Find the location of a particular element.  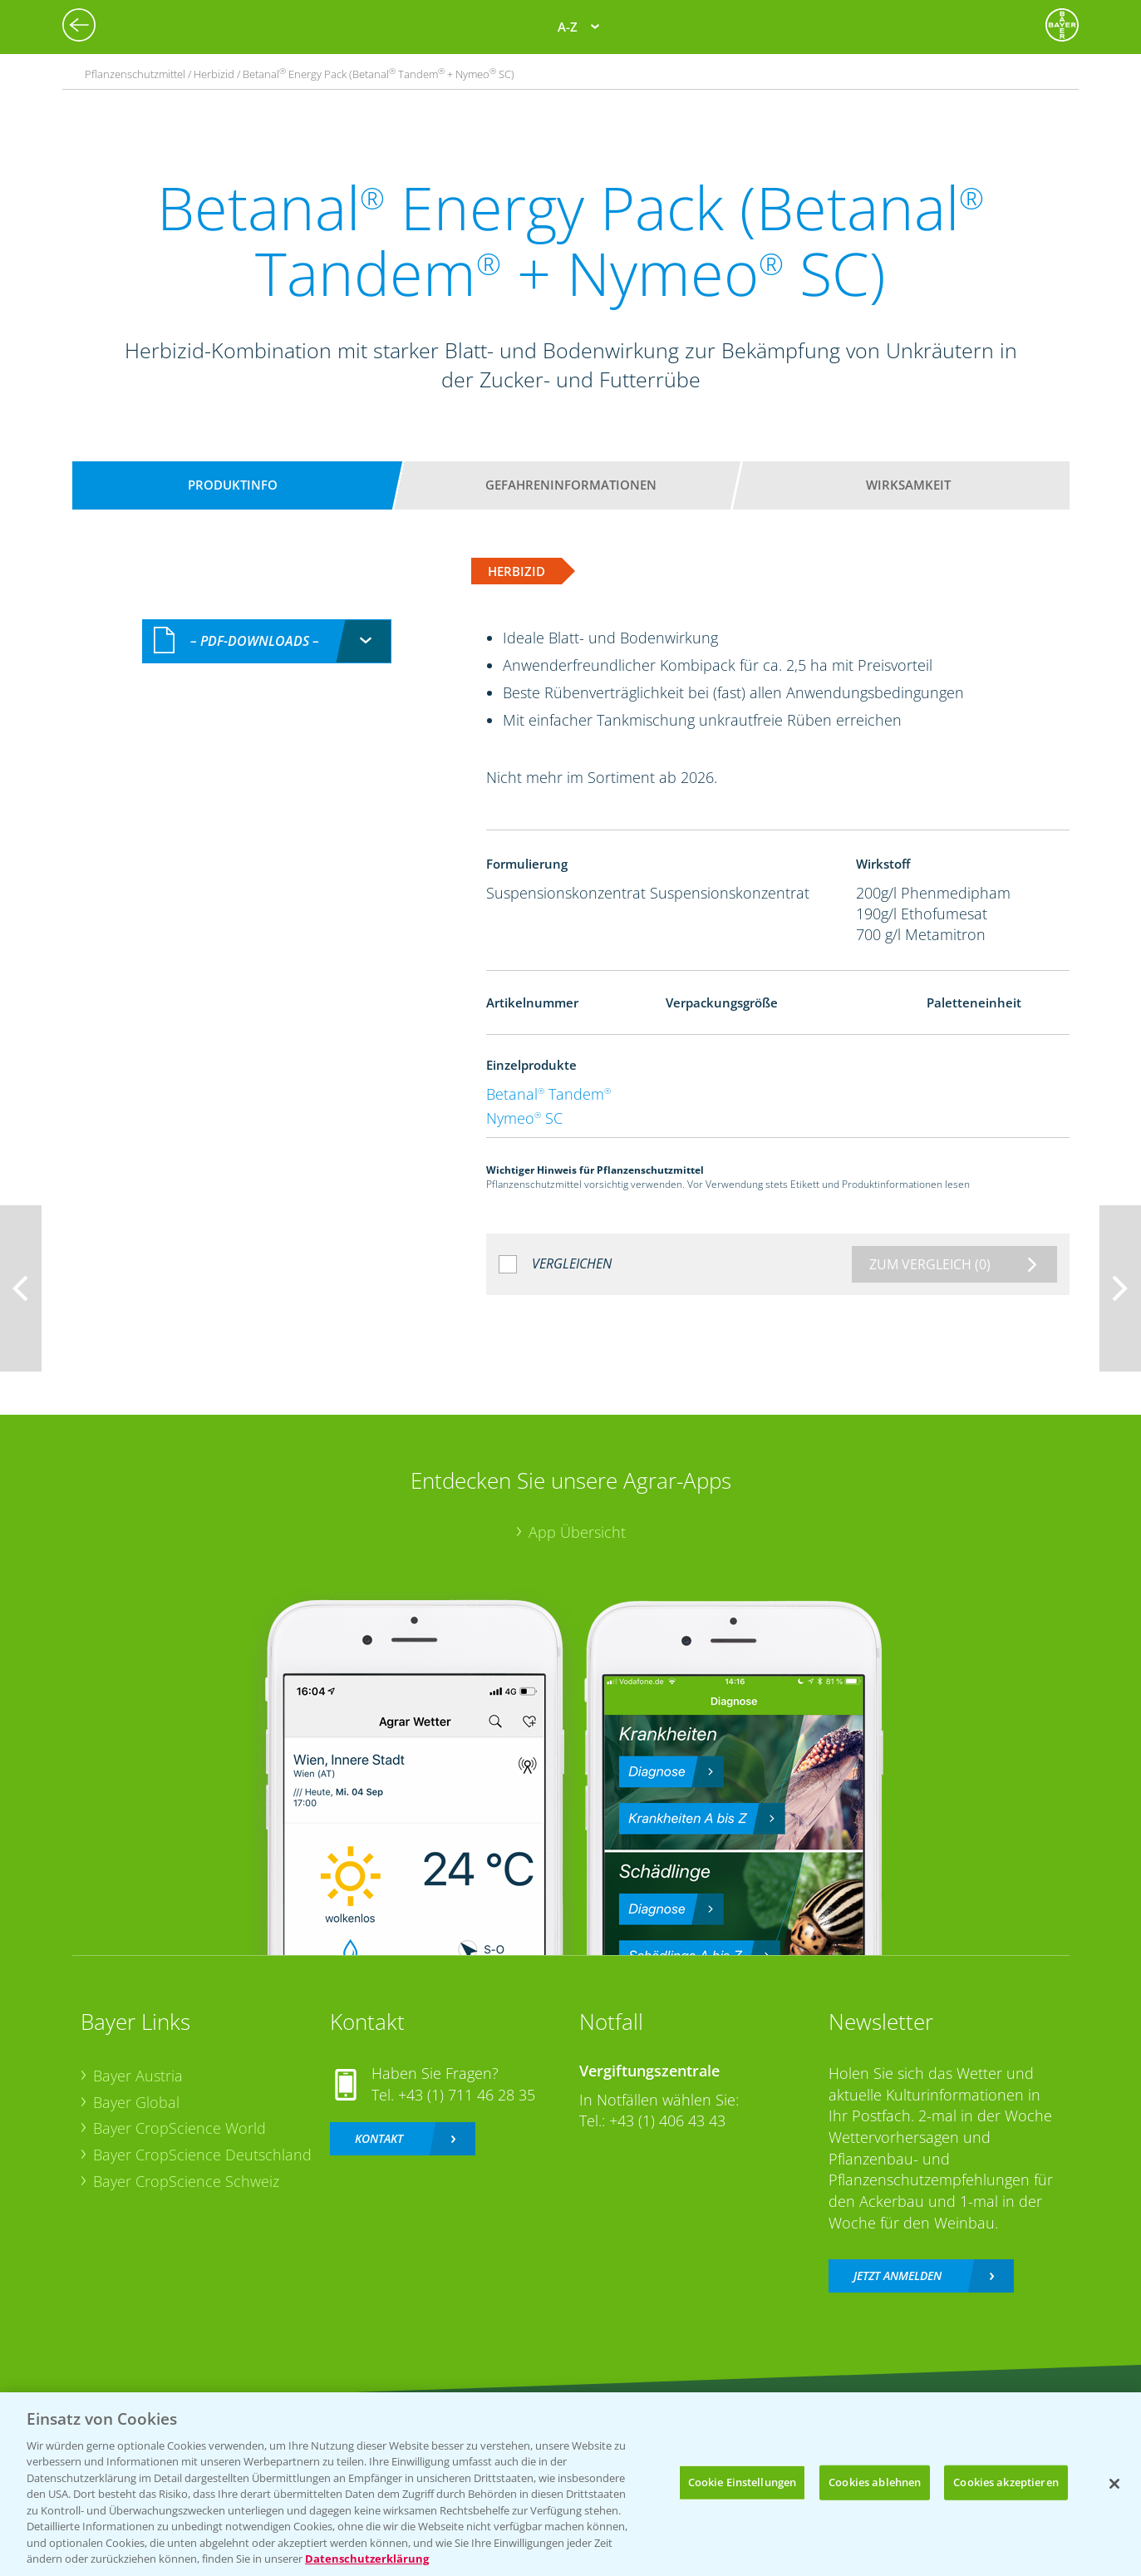

[combobox] is located at coordinates (266, 641).